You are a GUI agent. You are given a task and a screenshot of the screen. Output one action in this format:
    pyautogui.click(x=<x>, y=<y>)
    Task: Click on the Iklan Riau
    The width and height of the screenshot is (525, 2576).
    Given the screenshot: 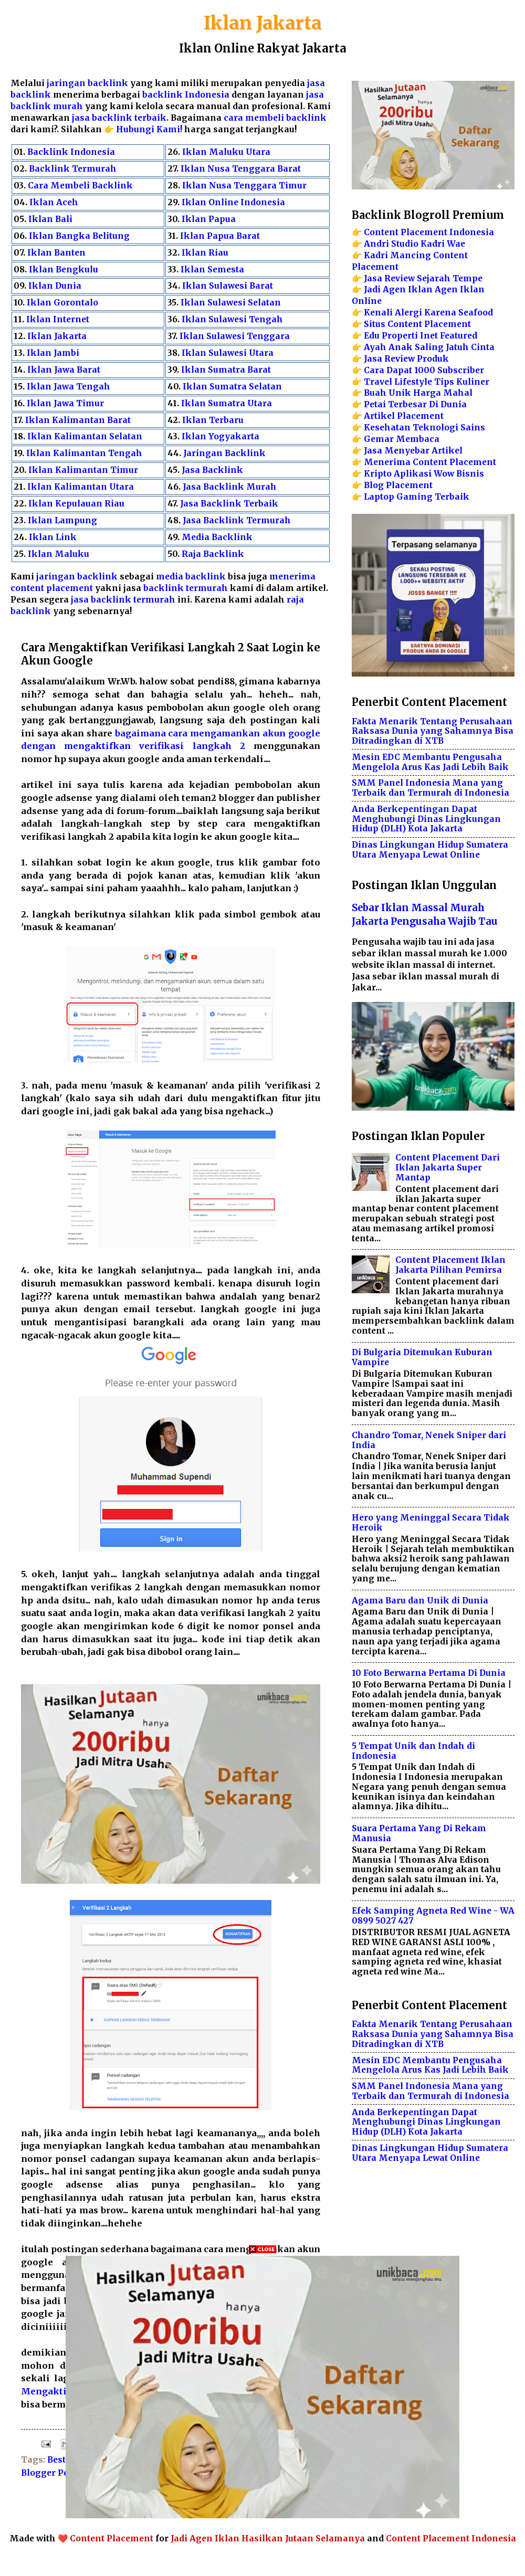 What is the action you would take?
    pyautogui.click(x=205, y=253)
    